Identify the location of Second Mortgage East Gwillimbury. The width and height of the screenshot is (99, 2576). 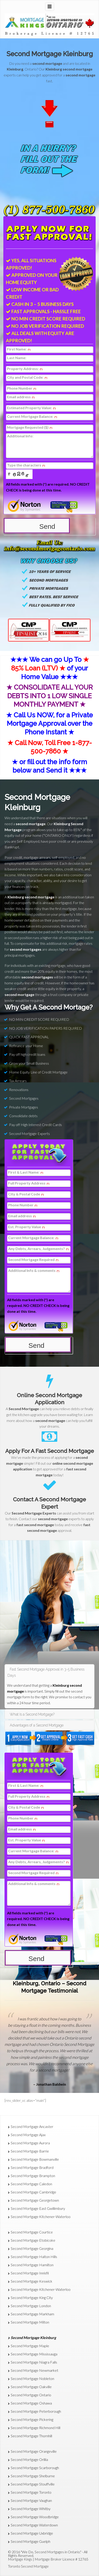
(38, 2208).